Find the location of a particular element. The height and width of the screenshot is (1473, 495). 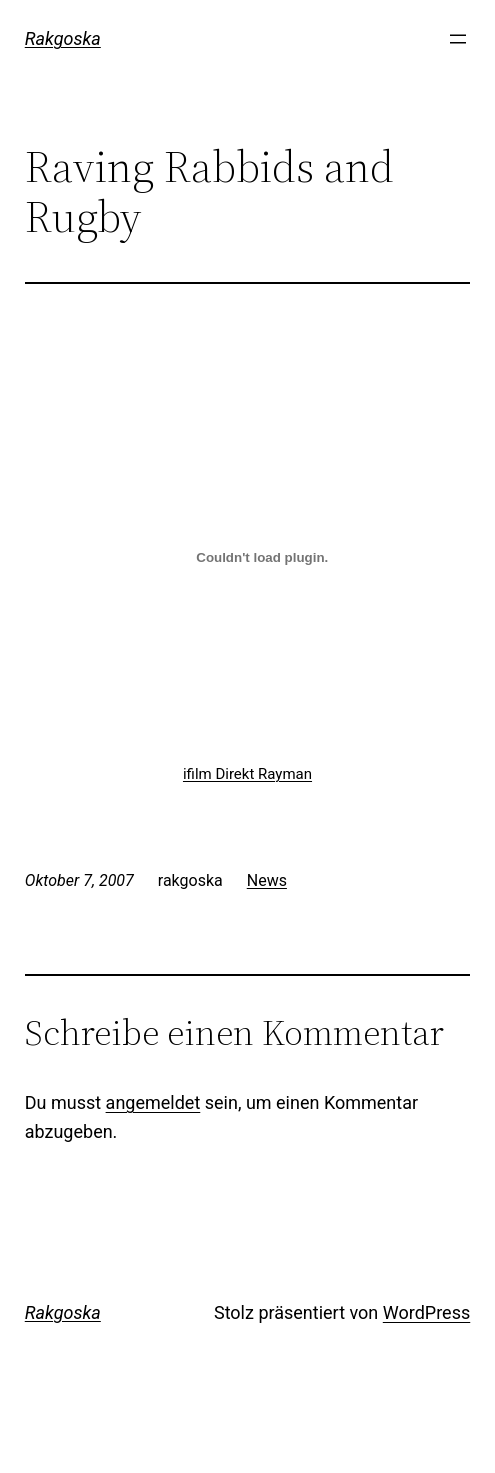

[Menü öffnen] is located at coordinates (458, 39).